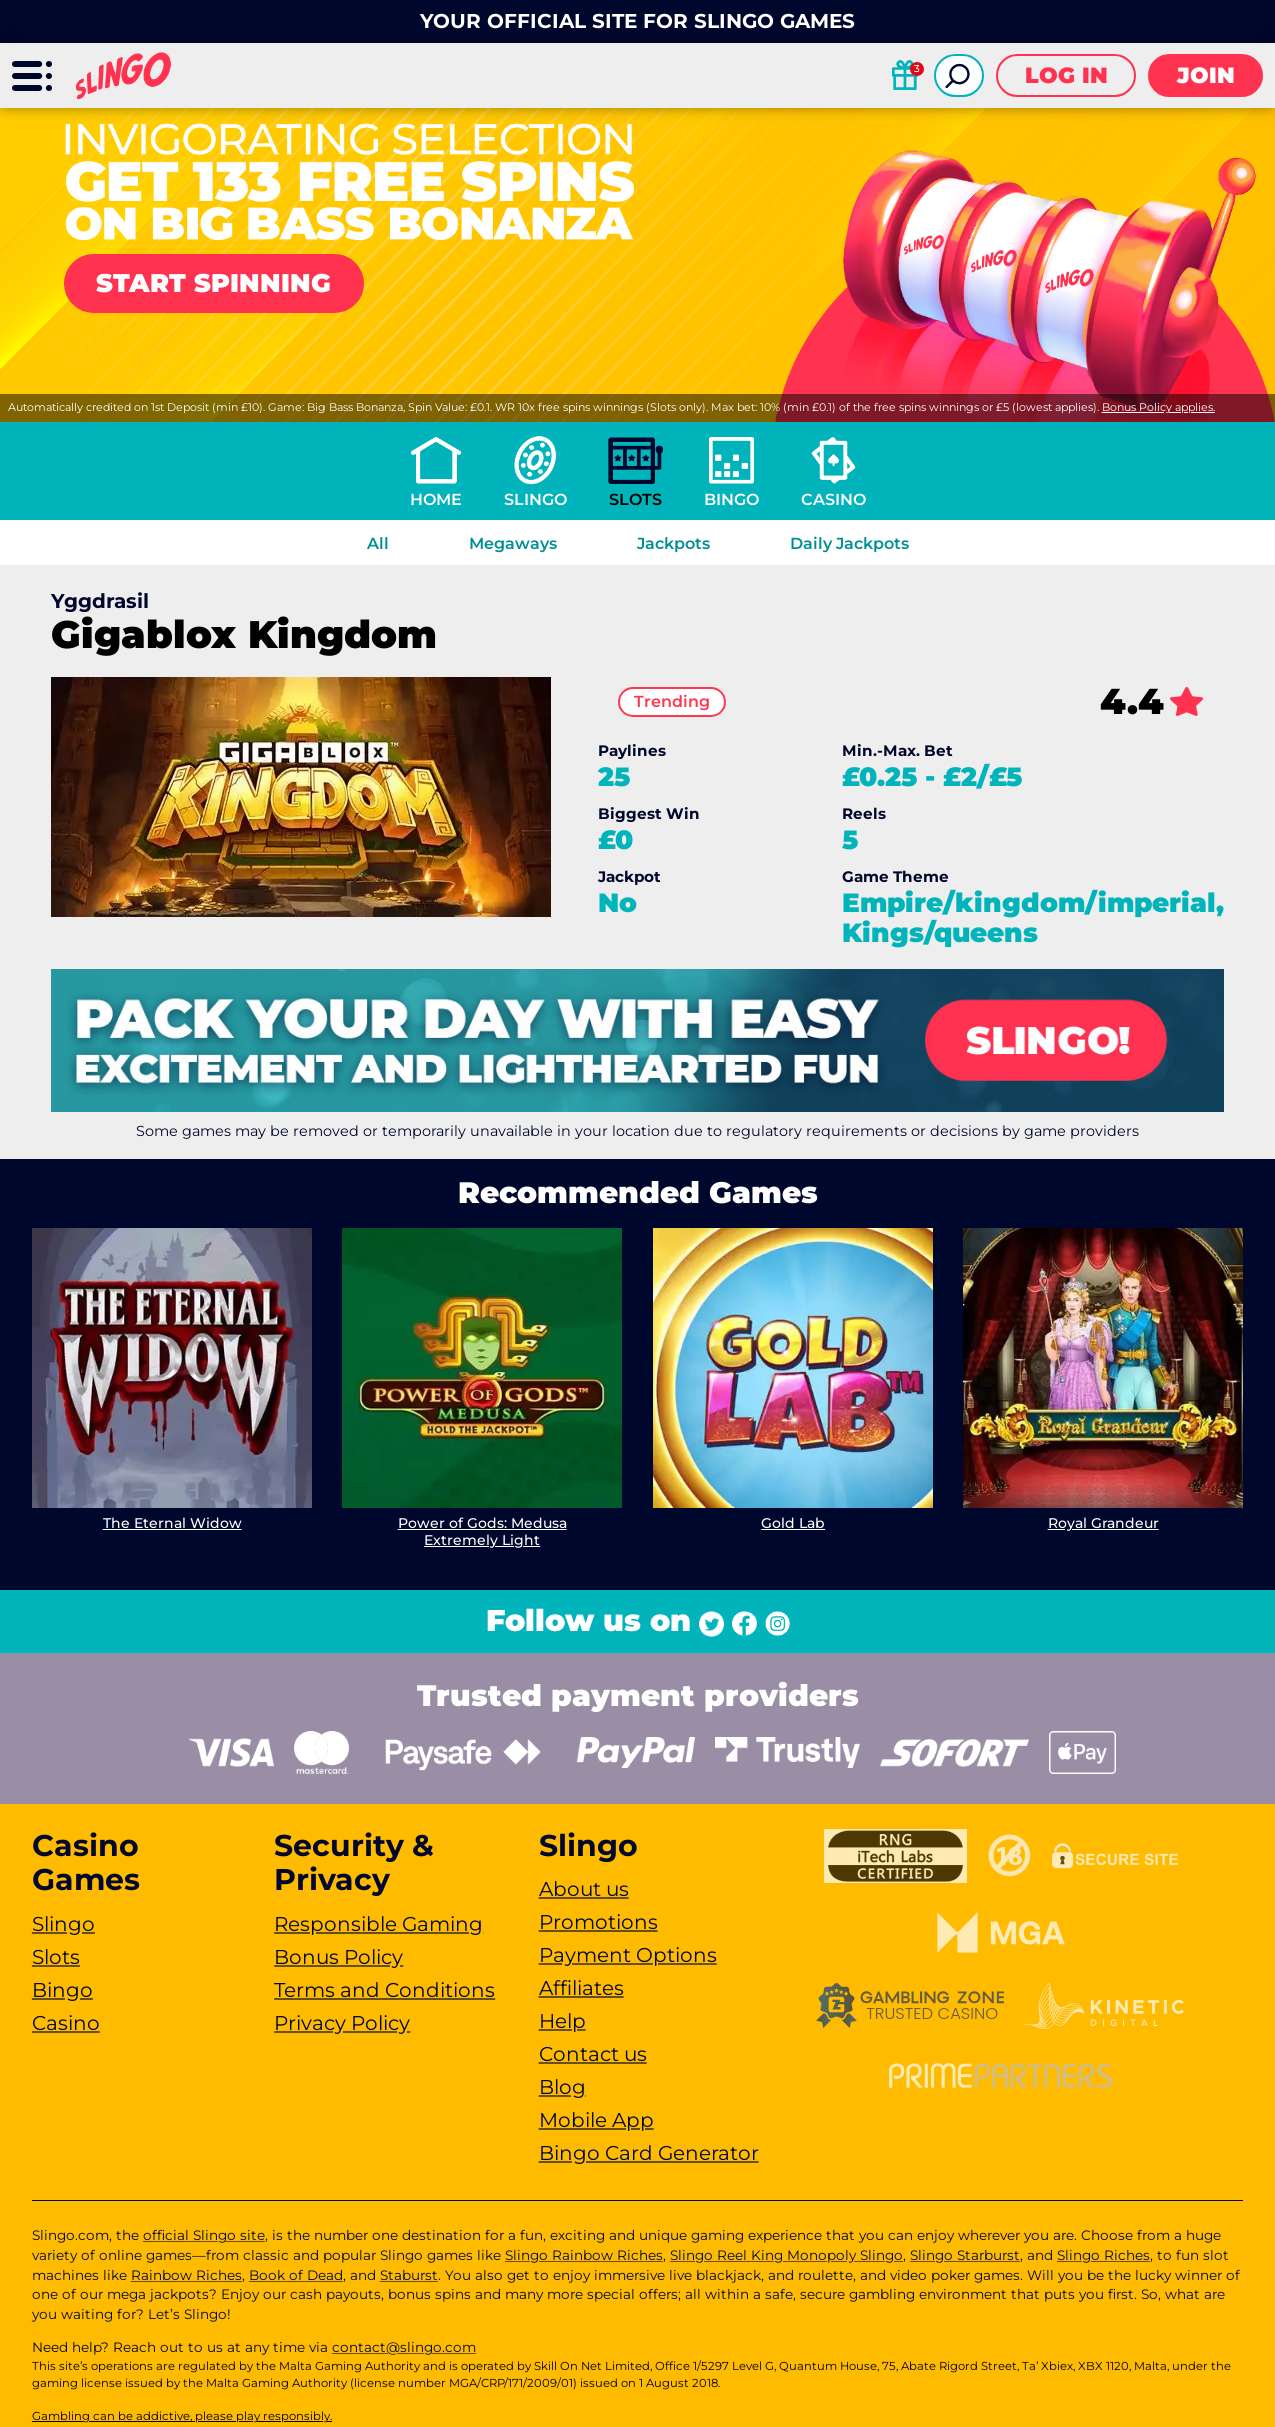  Describe the element at coordinates (833, 499) in the screenshot. I see `Casino` at that location.